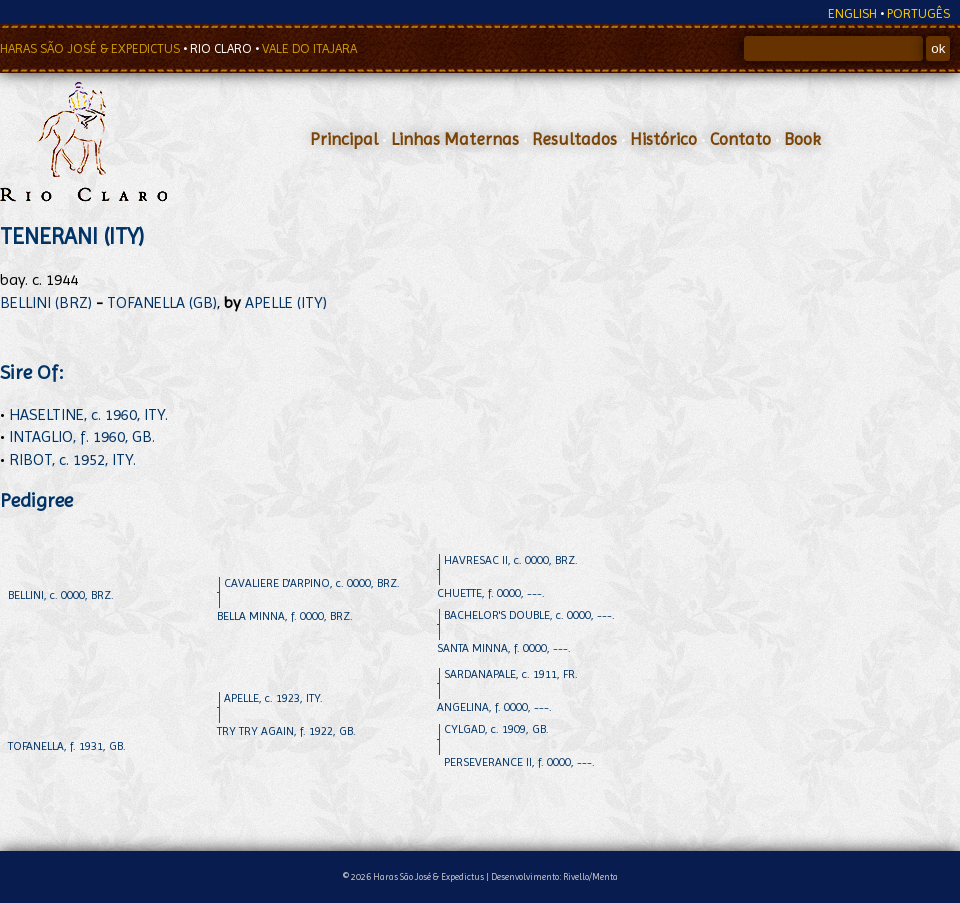 This screenshot has height=903, width=960. Describe the element at coordinates (455, 139) in the screenshot. I see `Linhas Maternas` at that location.